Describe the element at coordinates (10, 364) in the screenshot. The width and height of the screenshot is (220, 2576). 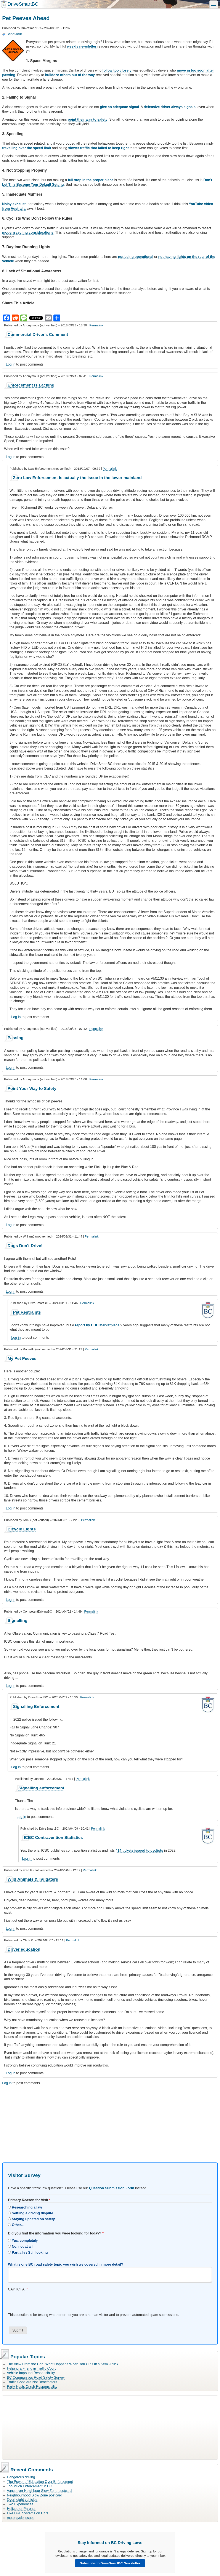
I see `Log in` at that location.